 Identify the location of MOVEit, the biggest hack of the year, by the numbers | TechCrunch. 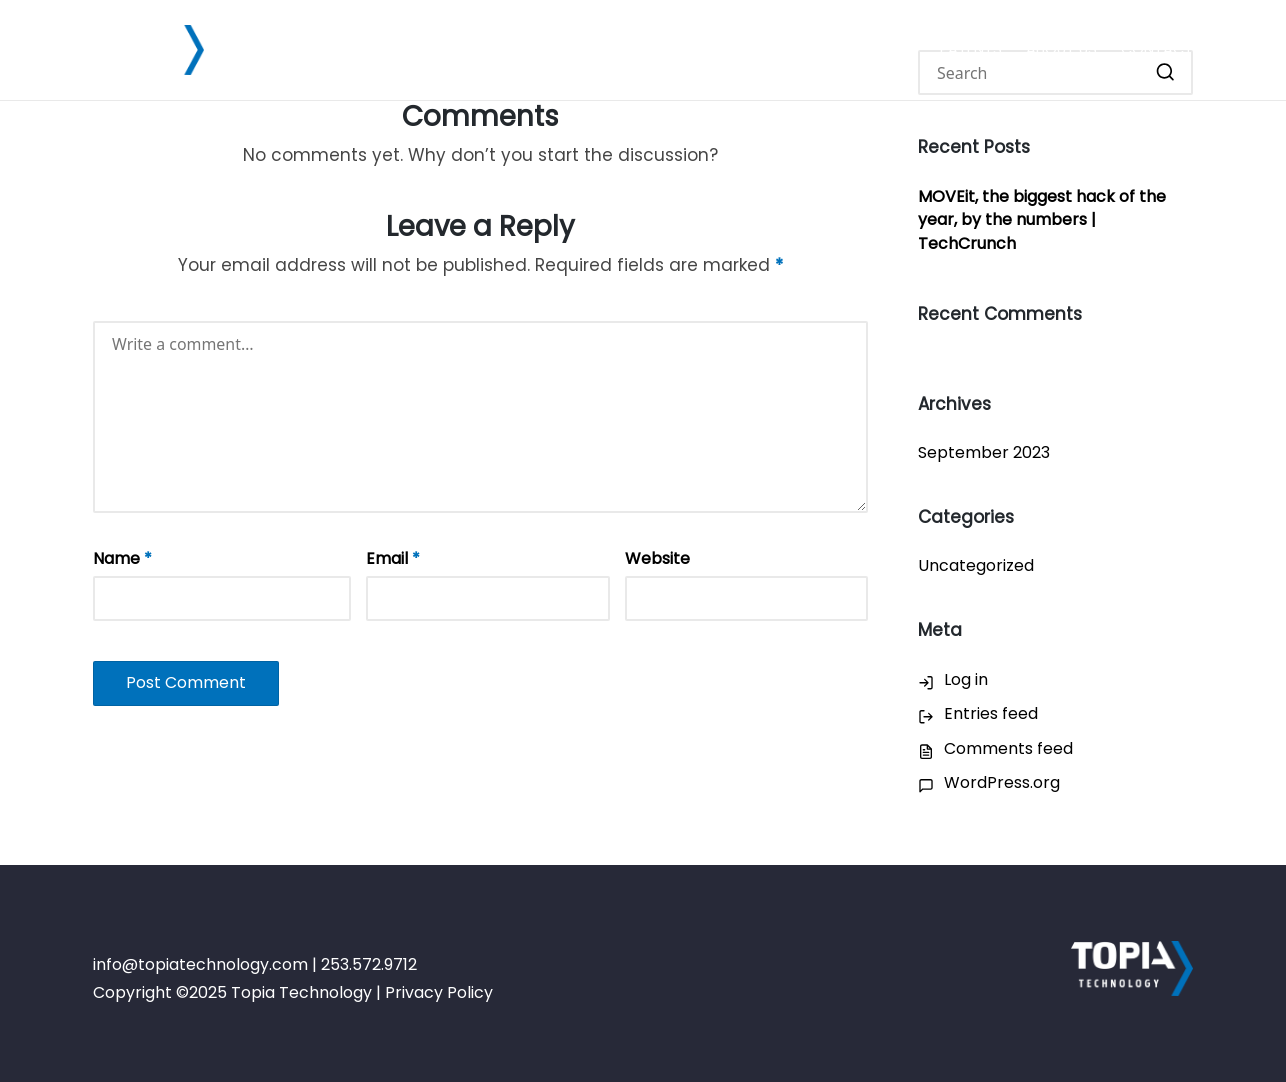
(1042, 220).